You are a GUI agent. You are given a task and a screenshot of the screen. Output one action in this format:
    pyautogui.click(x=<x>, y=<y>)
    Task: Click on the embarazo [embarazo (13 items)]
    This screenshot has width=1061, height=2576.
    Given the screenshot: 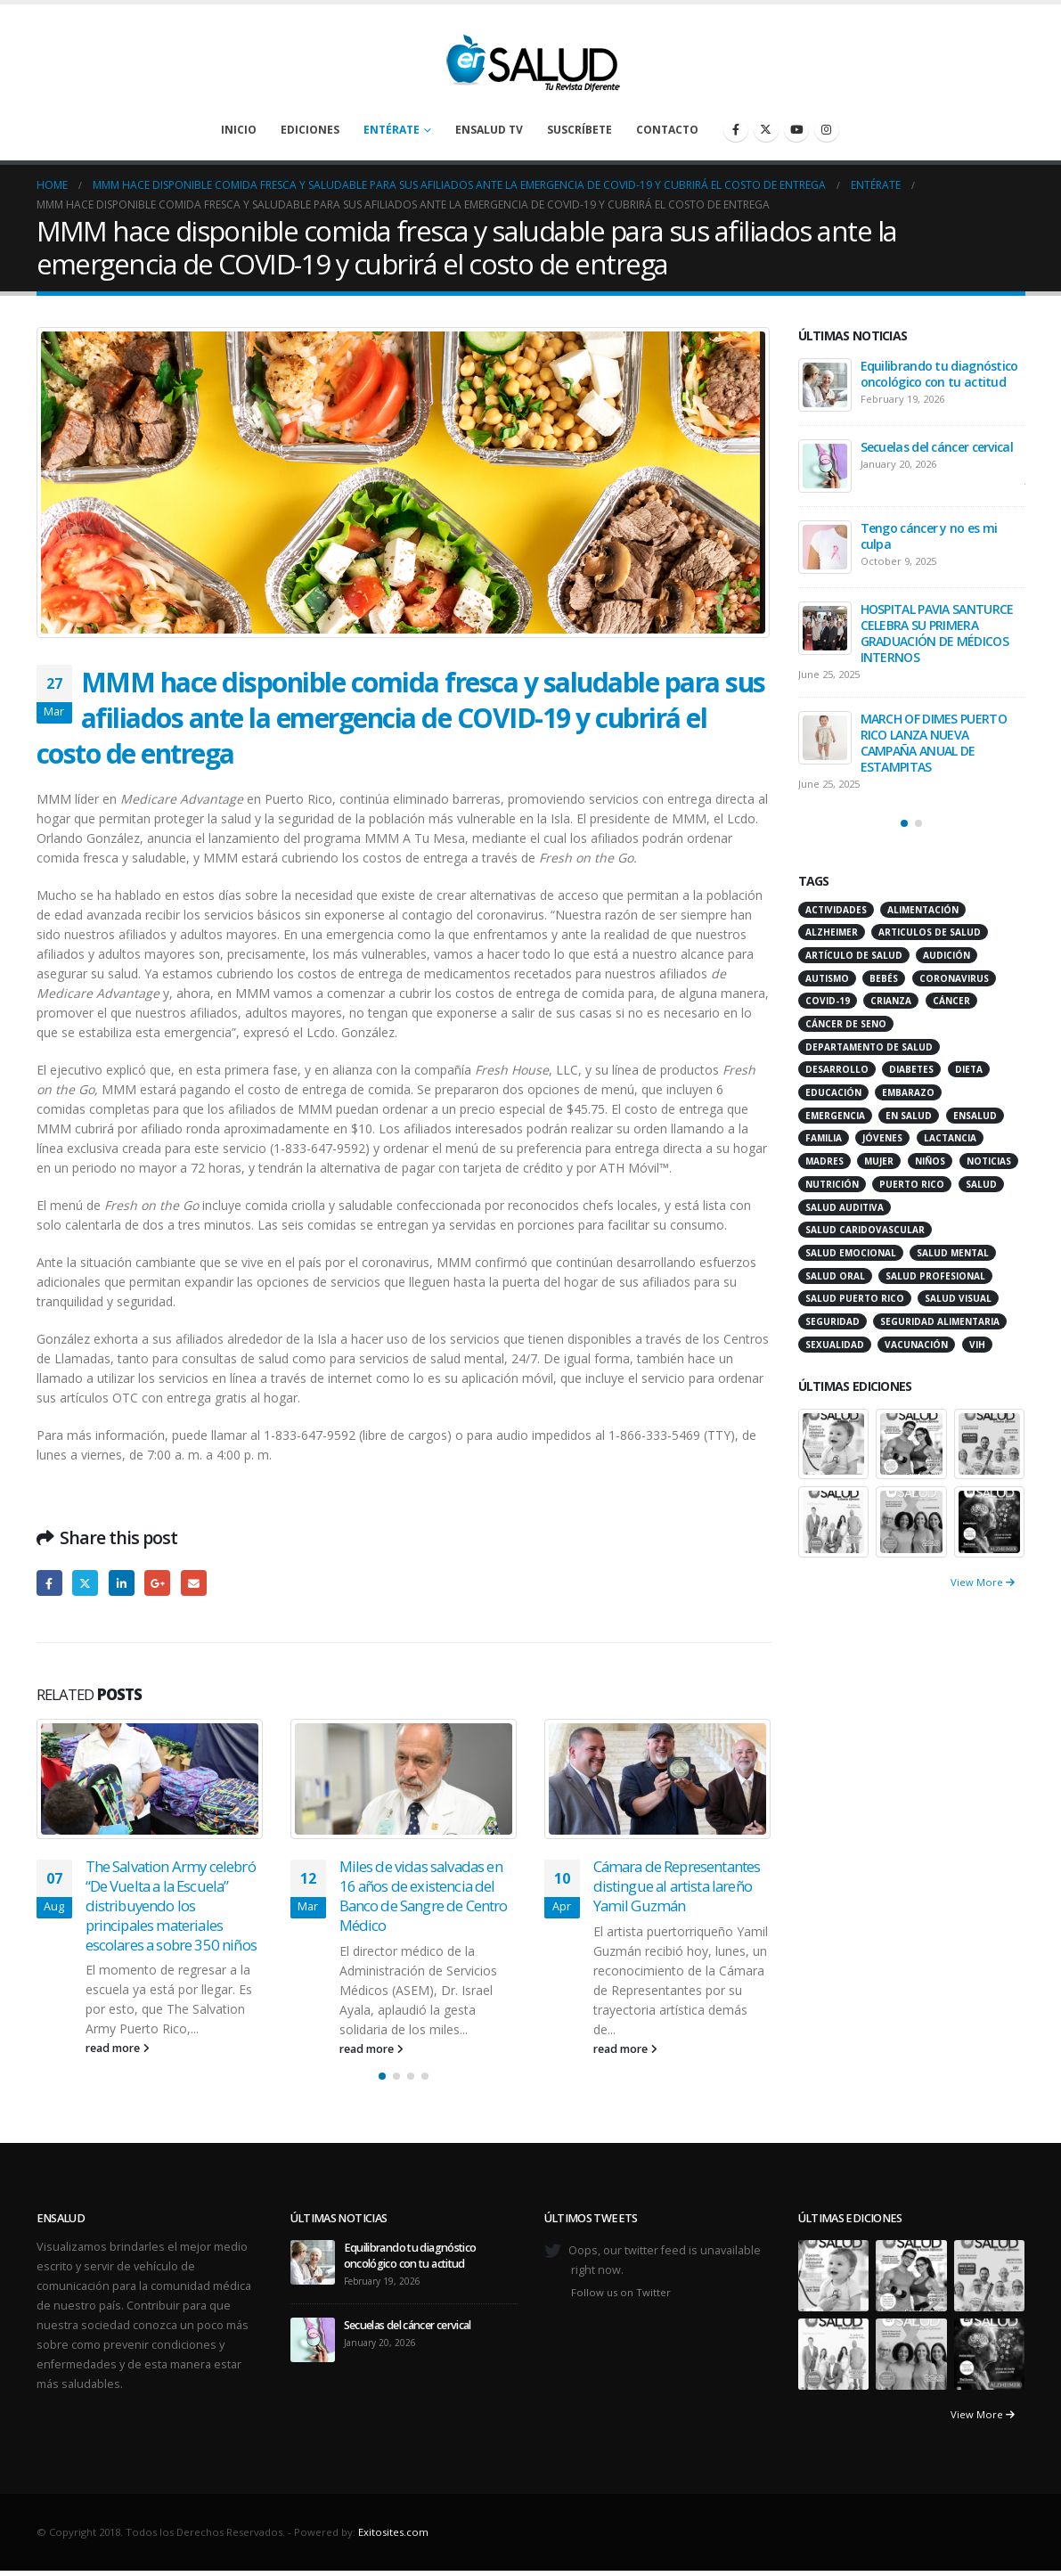 What is the action you would take?
    pyautogui.click(x=908, y=1092)
    